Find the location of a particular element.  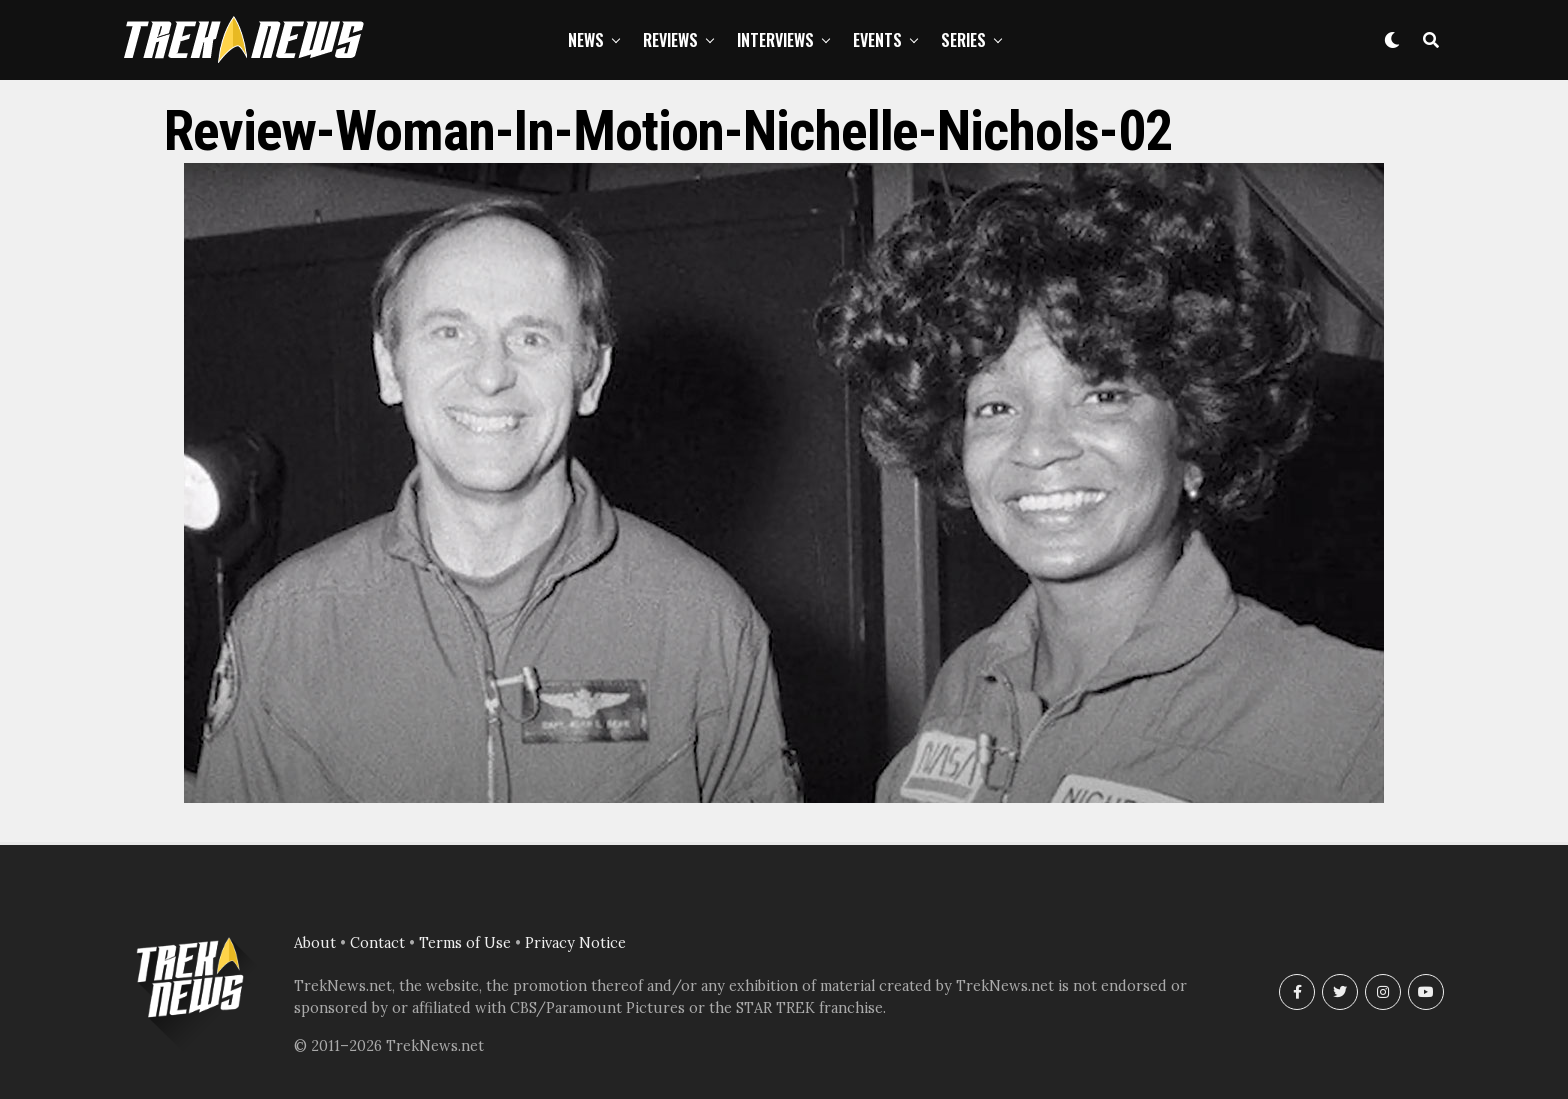

Series is located at coordinates (963, 40).